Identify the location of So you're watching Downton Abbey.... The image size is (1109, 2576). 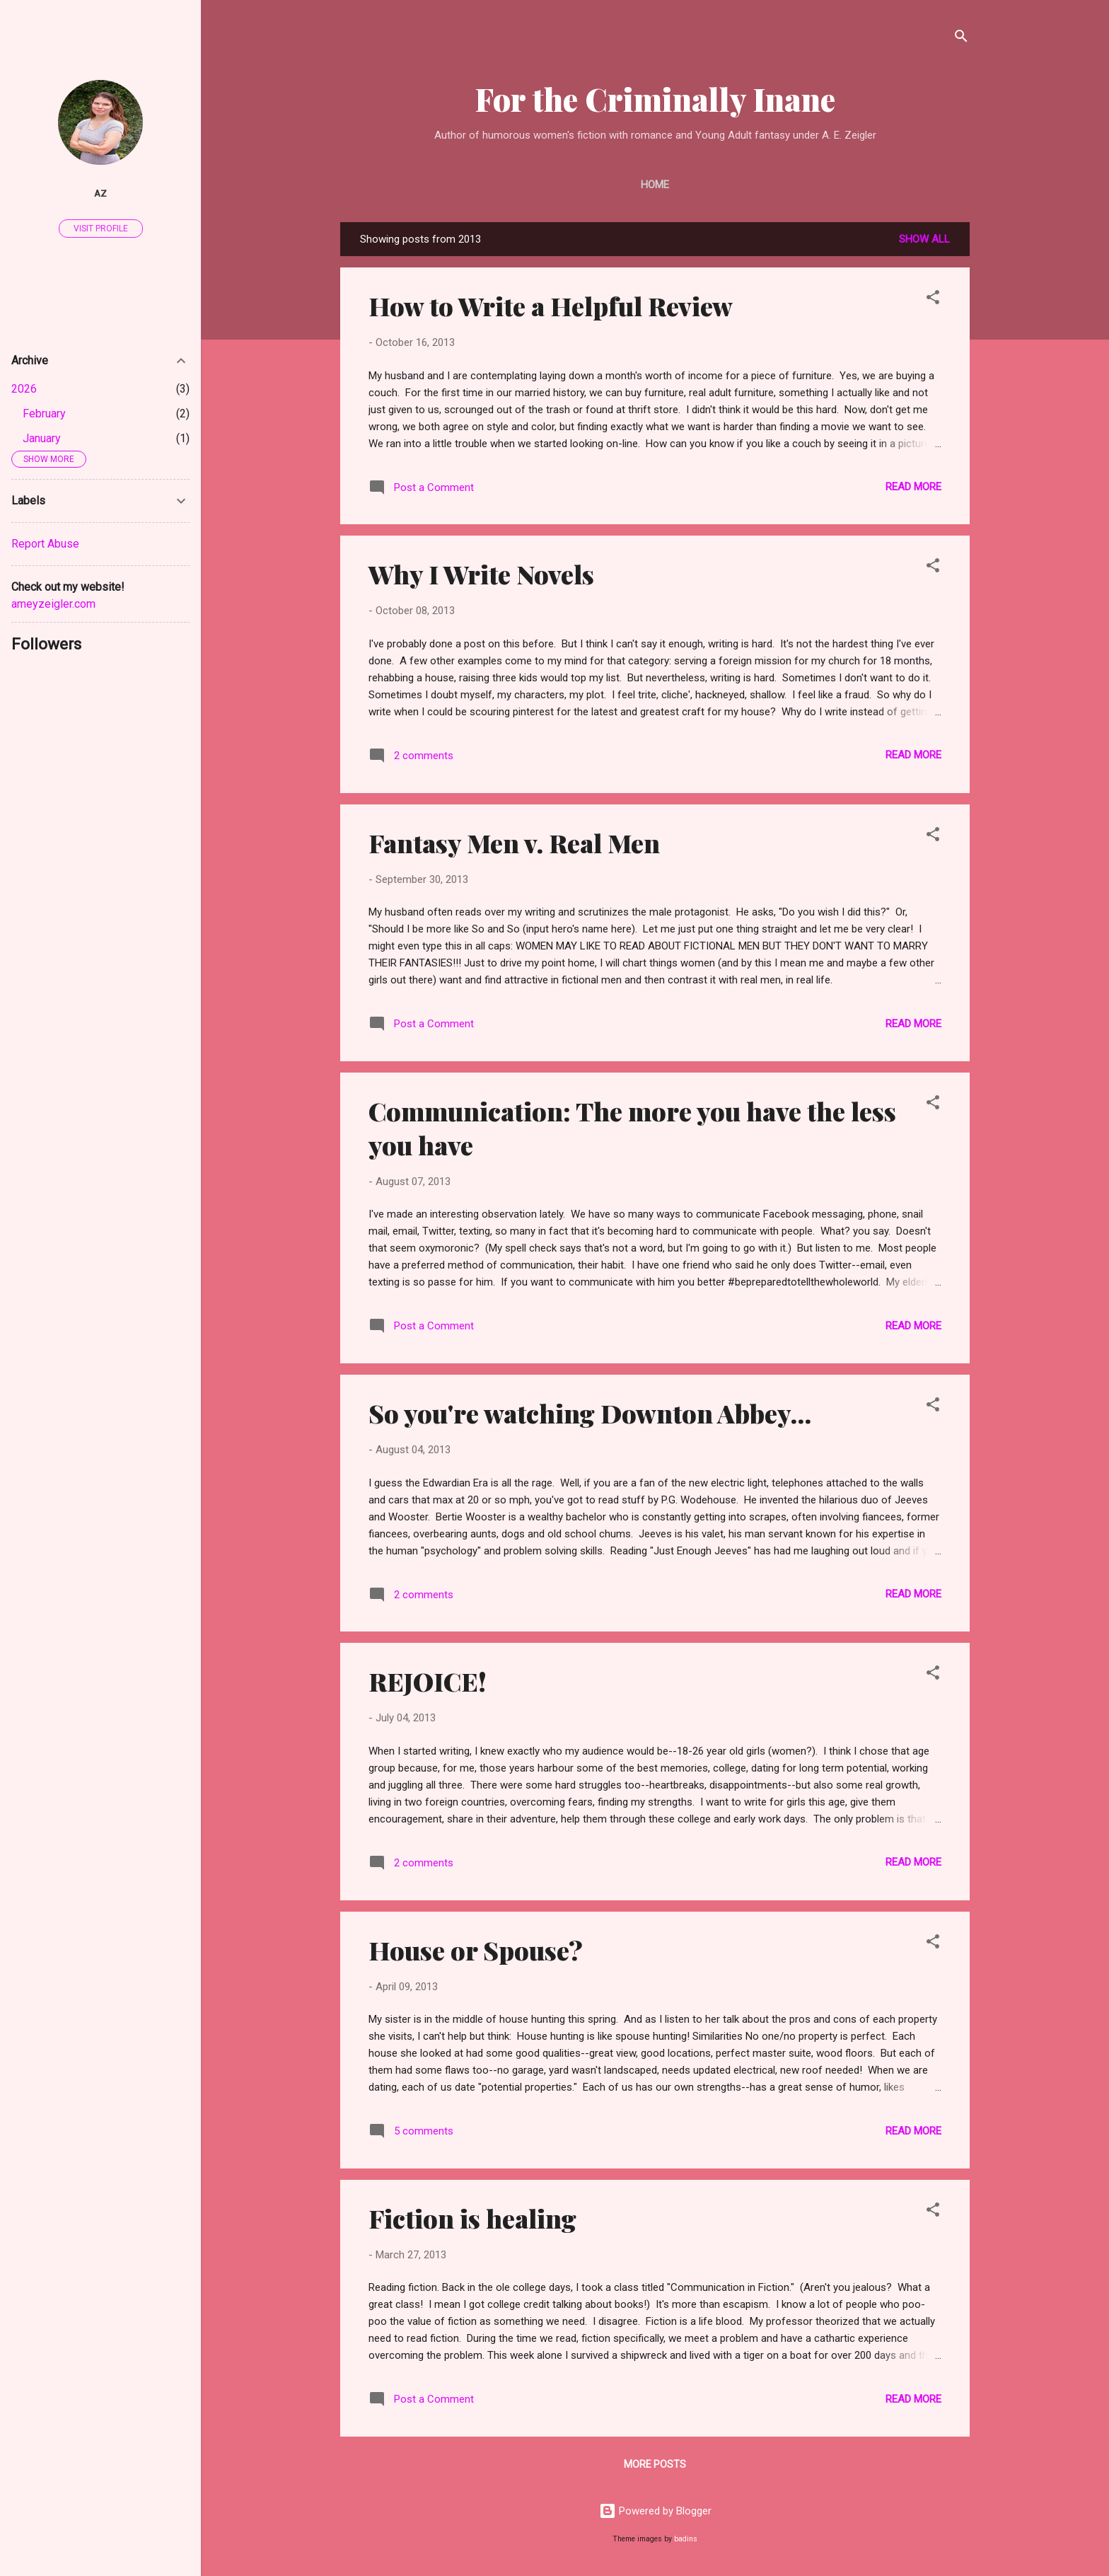
(589, 1413).